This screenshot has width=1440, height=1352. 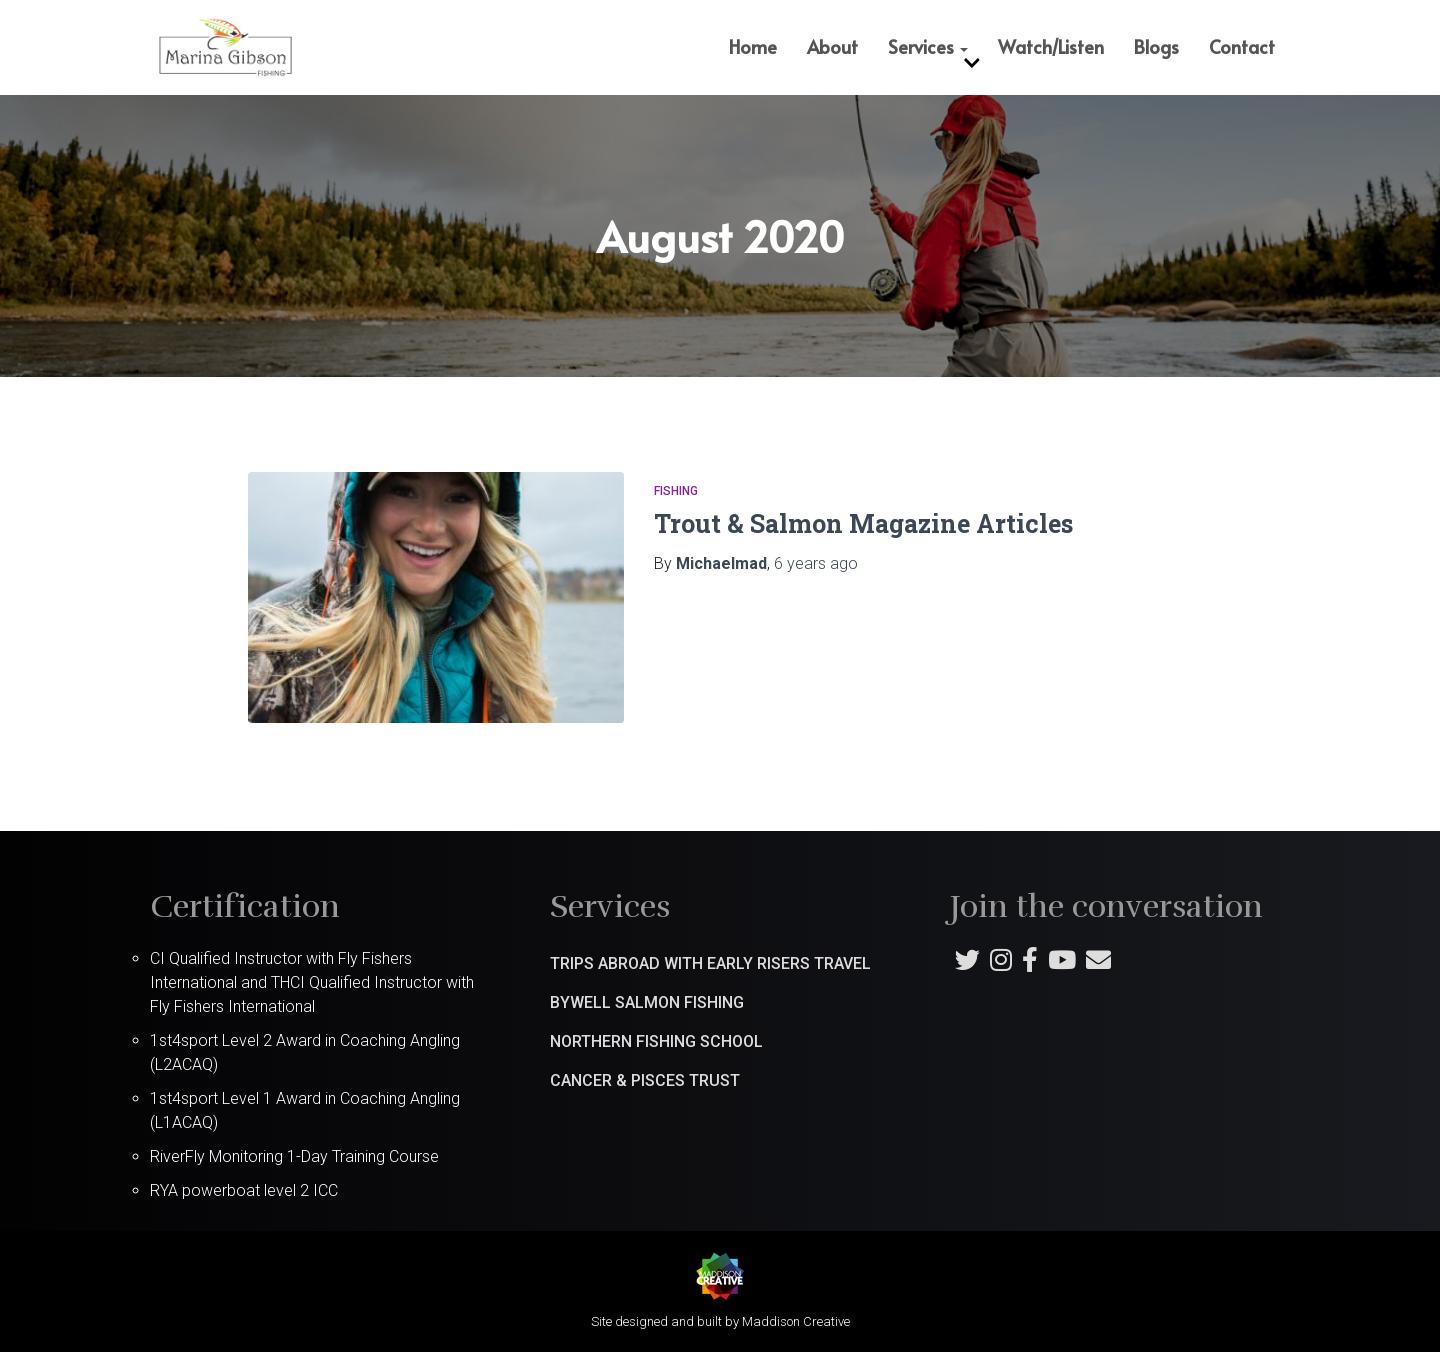 What do you see at coordinates (676, 491) in the screenshot?
I see `Fishing` at bounding box center [676, 491].